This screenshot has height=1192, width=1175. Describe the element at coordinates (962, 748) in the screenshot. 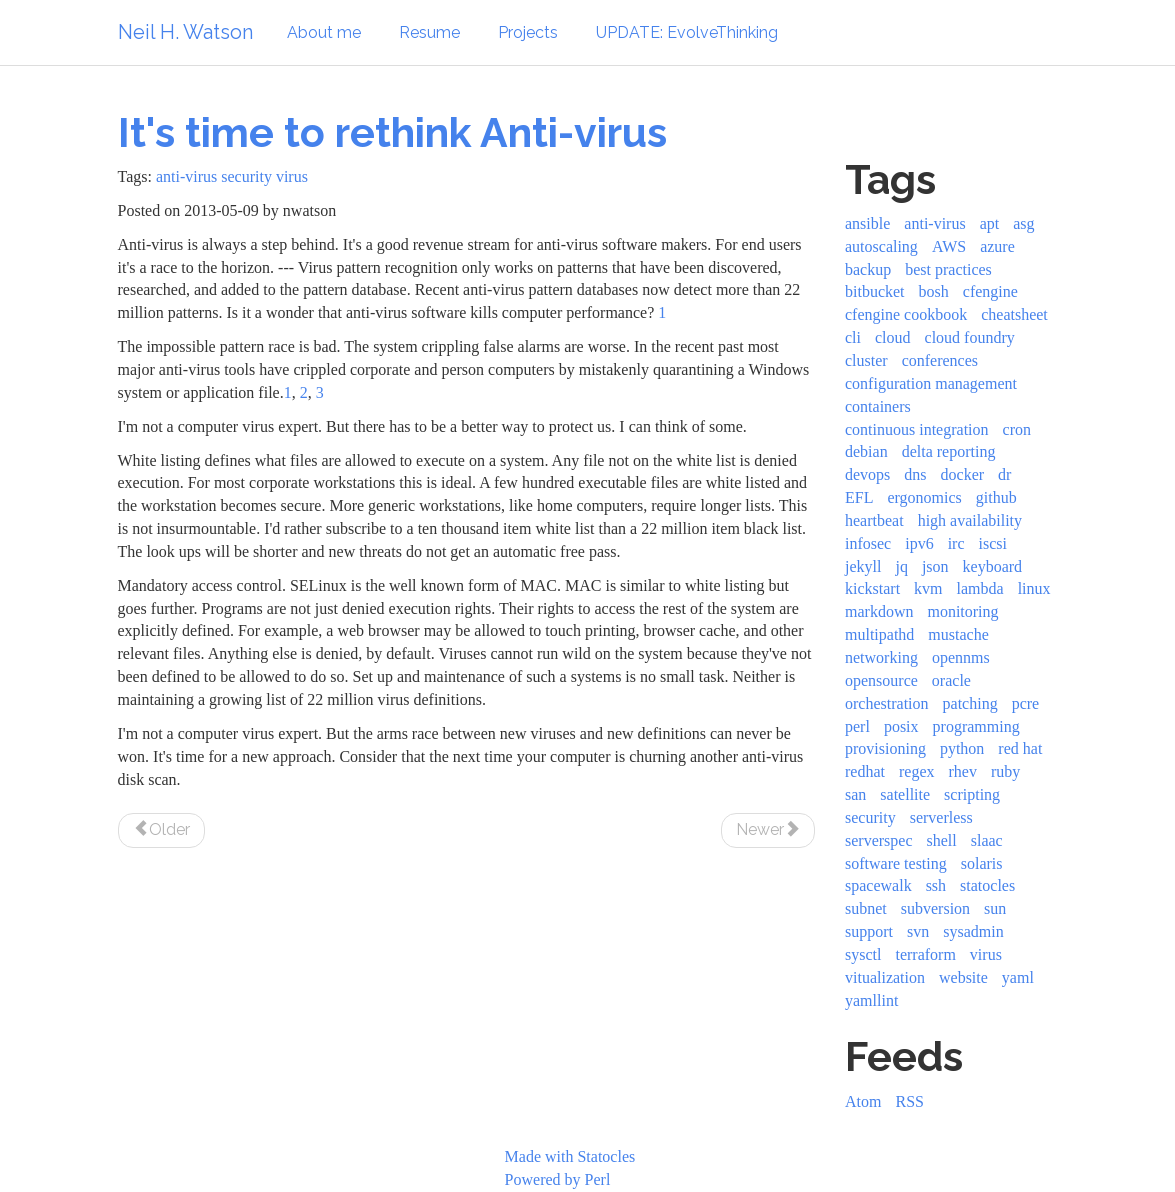

I see `python` at that location.